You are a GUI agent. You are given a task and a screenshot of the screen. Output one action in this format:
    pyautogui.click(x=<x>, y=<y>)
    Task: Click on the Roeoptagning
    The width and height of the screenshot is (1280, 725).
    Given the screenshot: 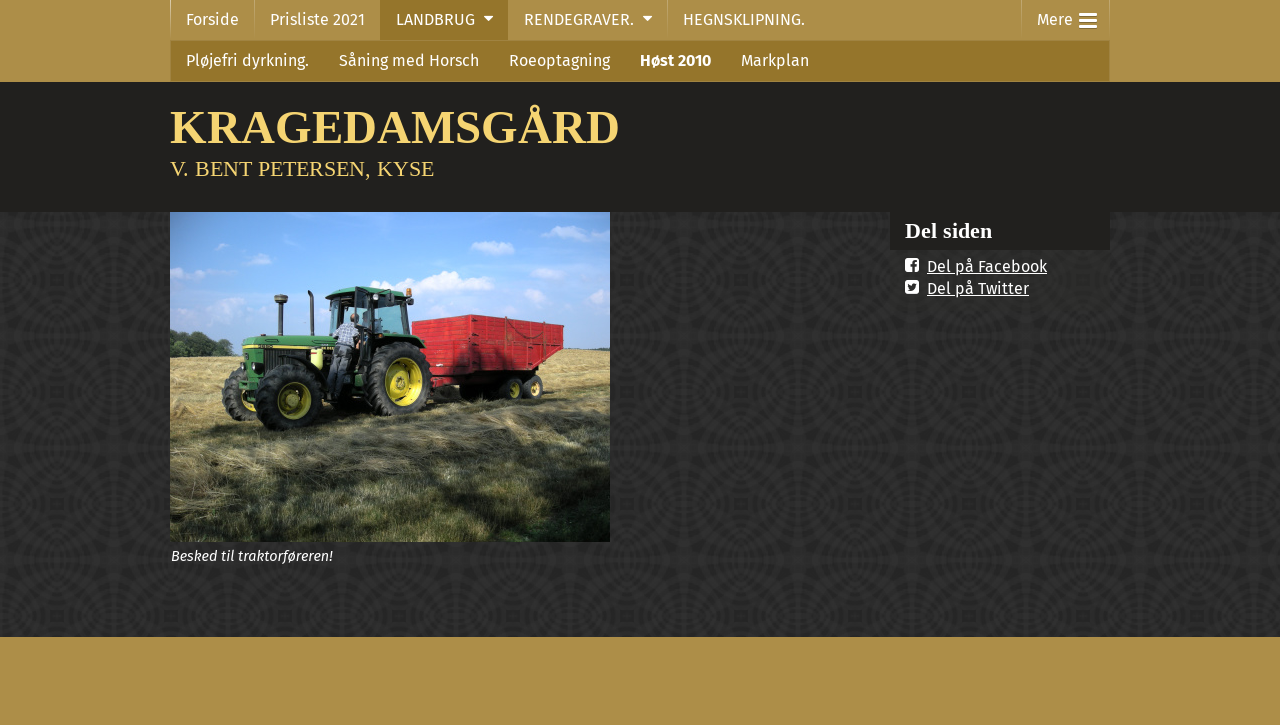 What is the action you would take?
    pyautogui.click(x=559, y=60)
    